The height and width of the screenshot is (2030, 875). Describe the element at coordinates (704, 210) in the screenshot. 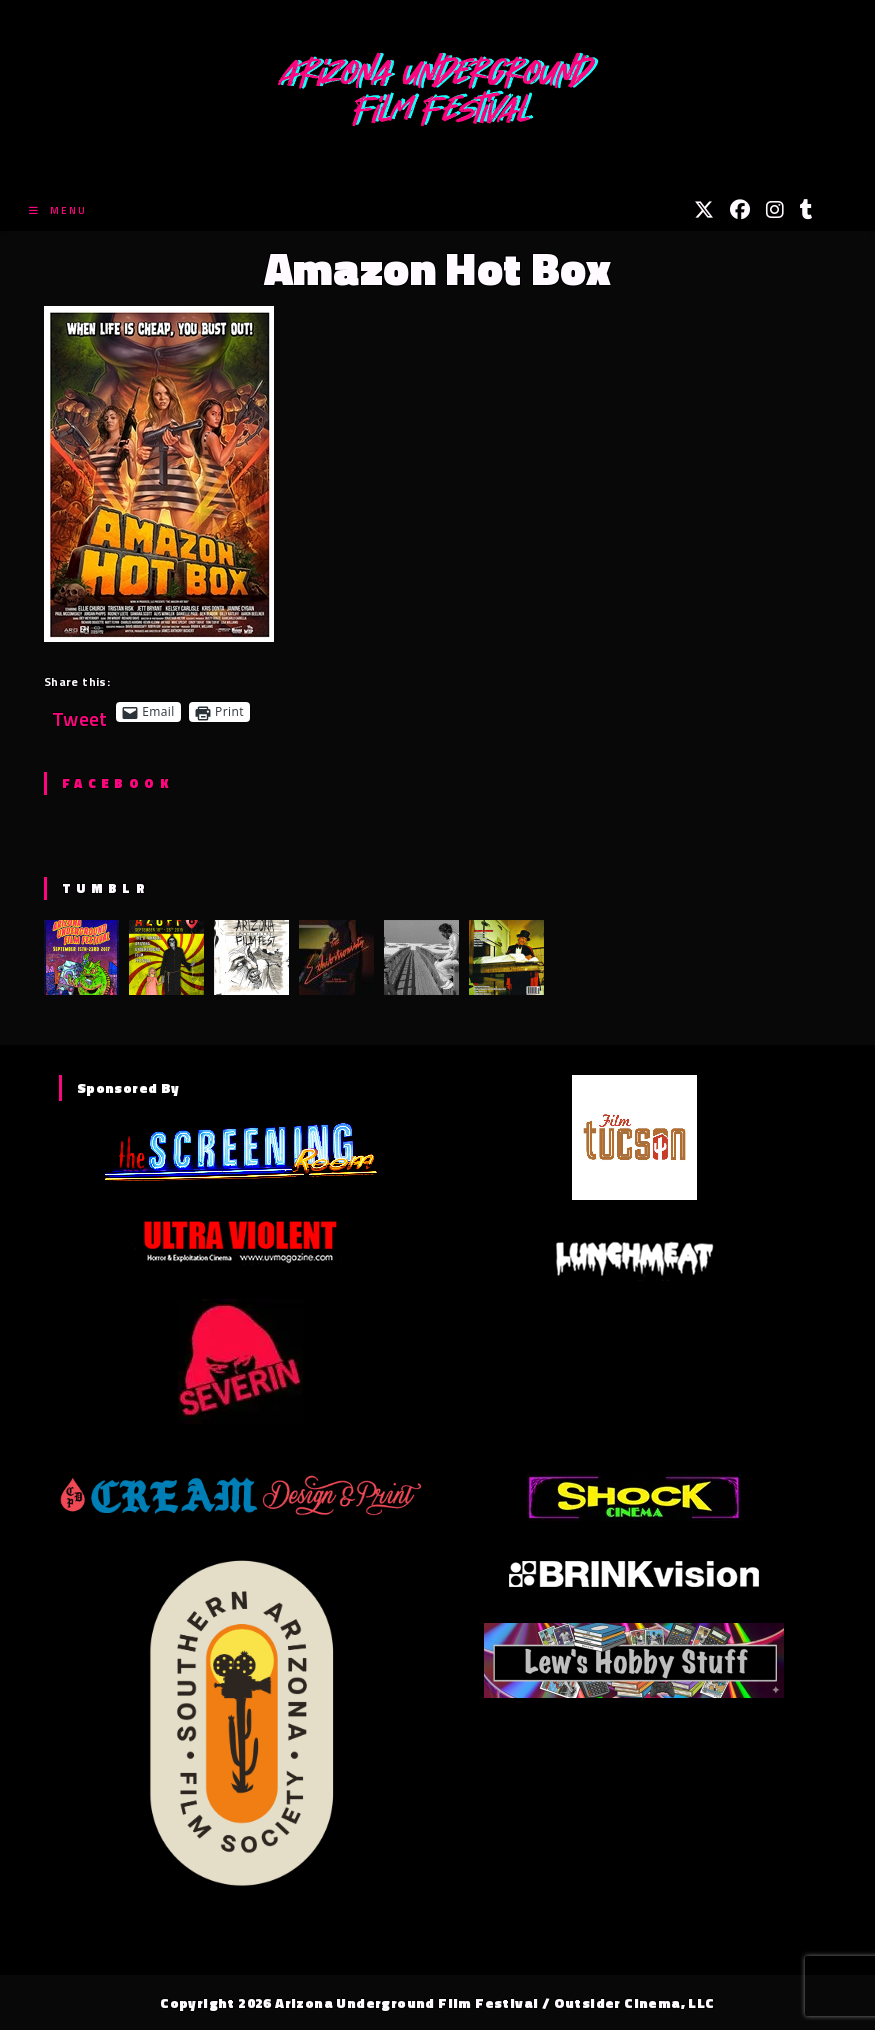

I see `[X (opens in a new tab)]` at that location.